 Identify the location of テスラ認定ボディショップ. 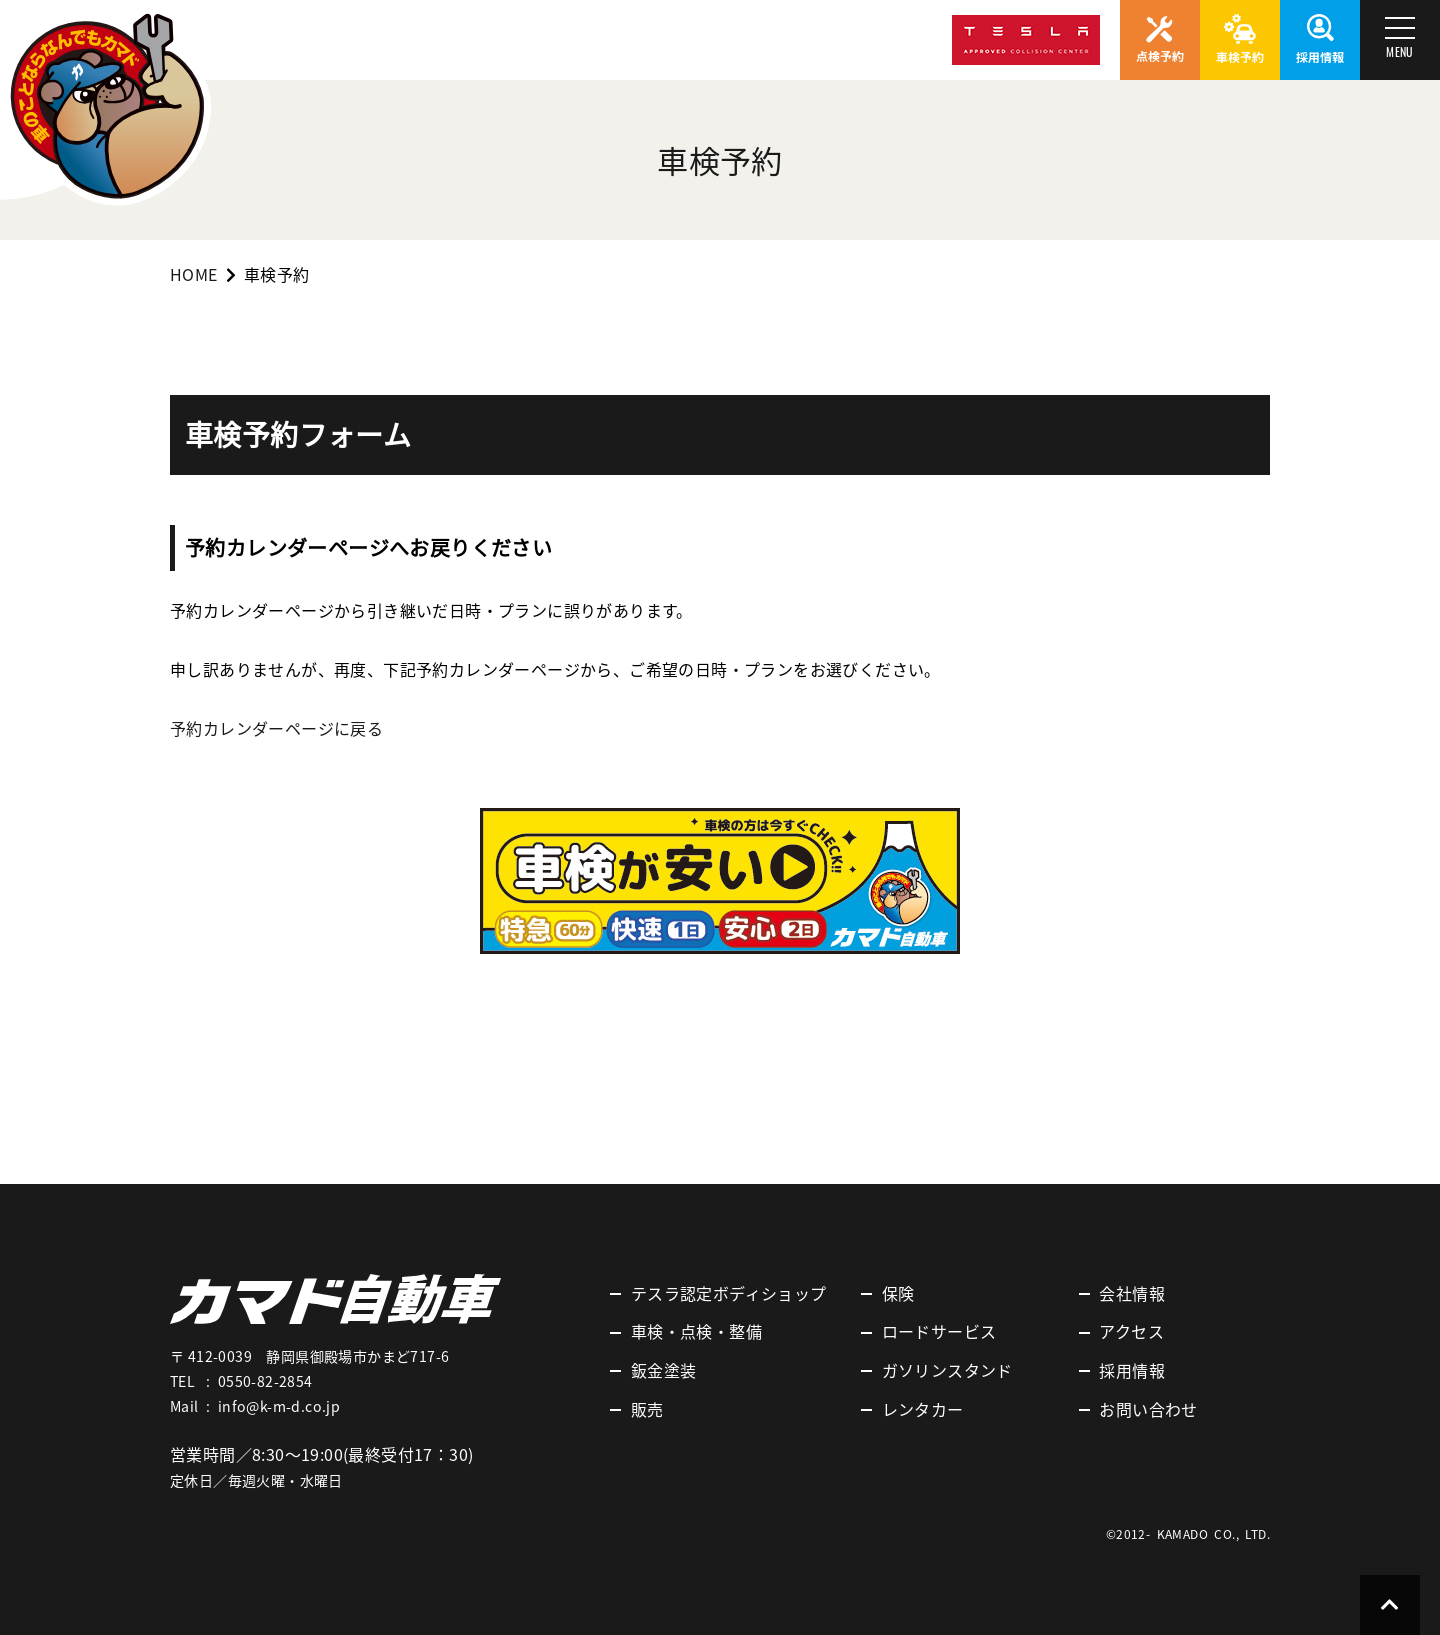
(729, 1293).